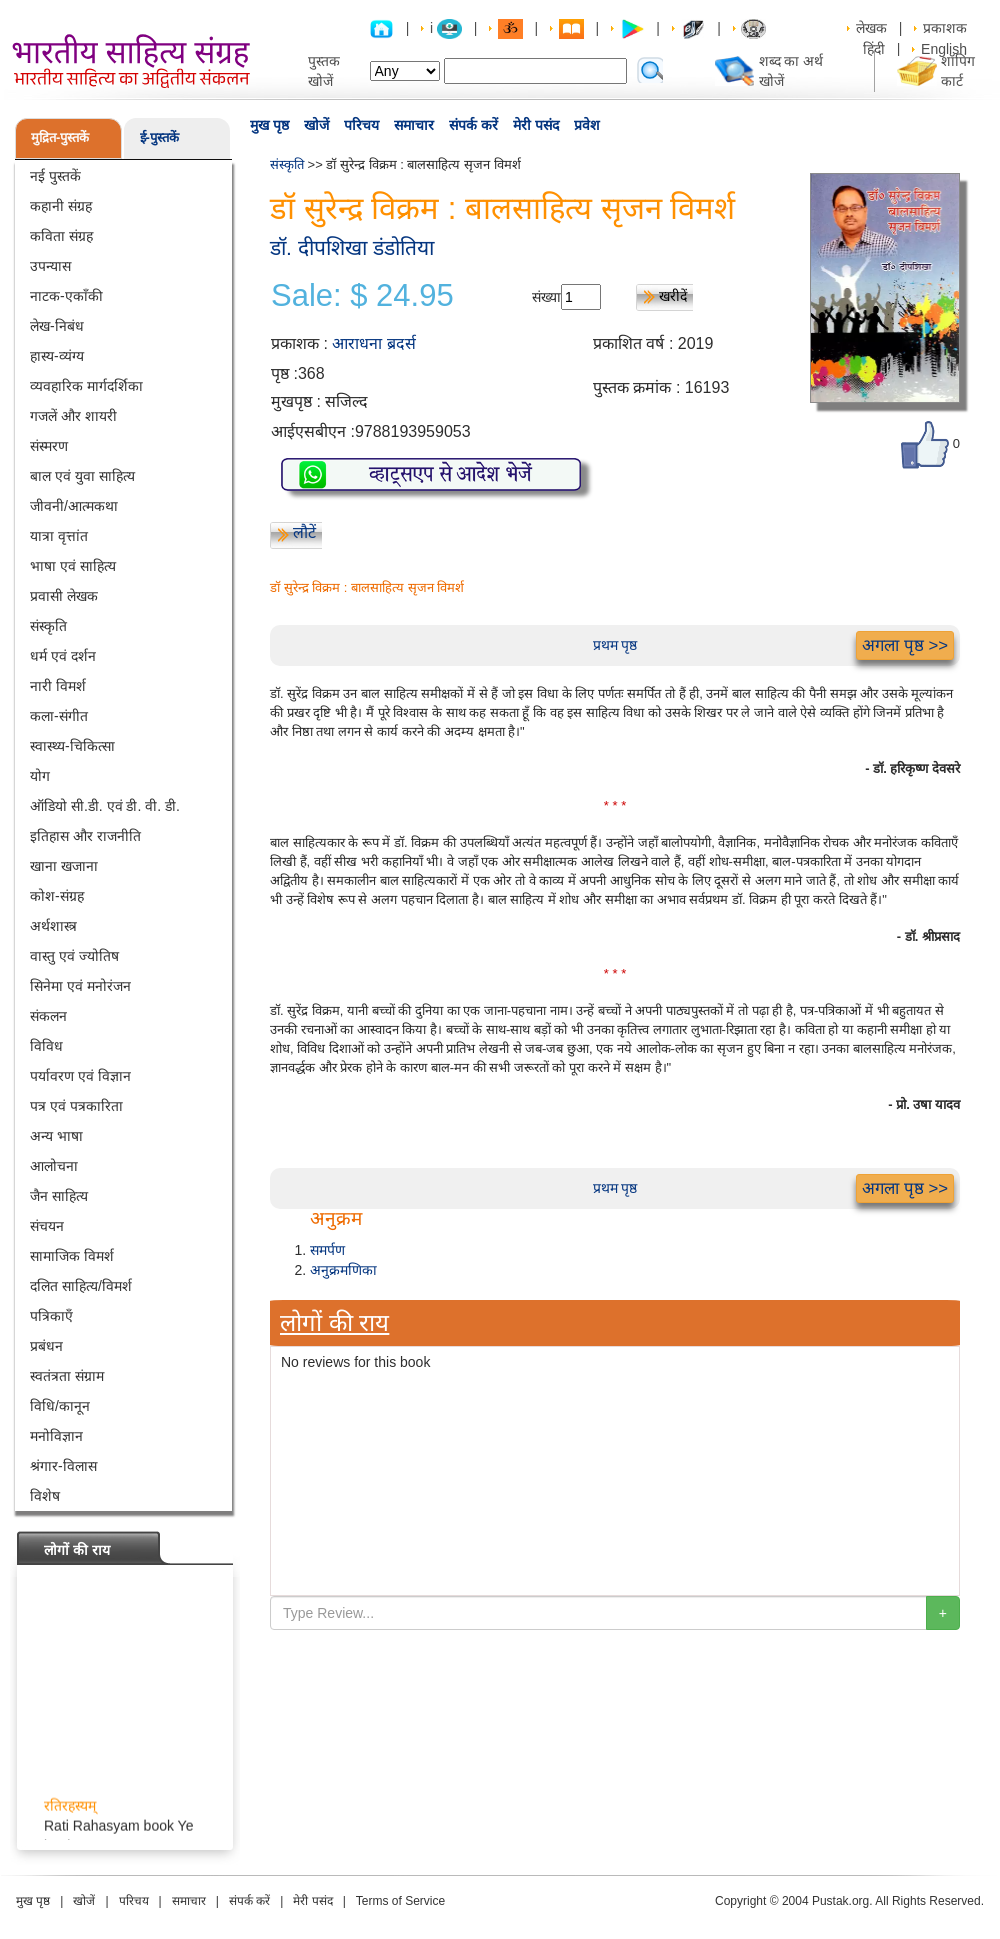 The width and height of the screenshot is (1000, 1939). Describe the element at coordinates (58, 686) in the screenshot. I see `नारी विमर्श` at that location.